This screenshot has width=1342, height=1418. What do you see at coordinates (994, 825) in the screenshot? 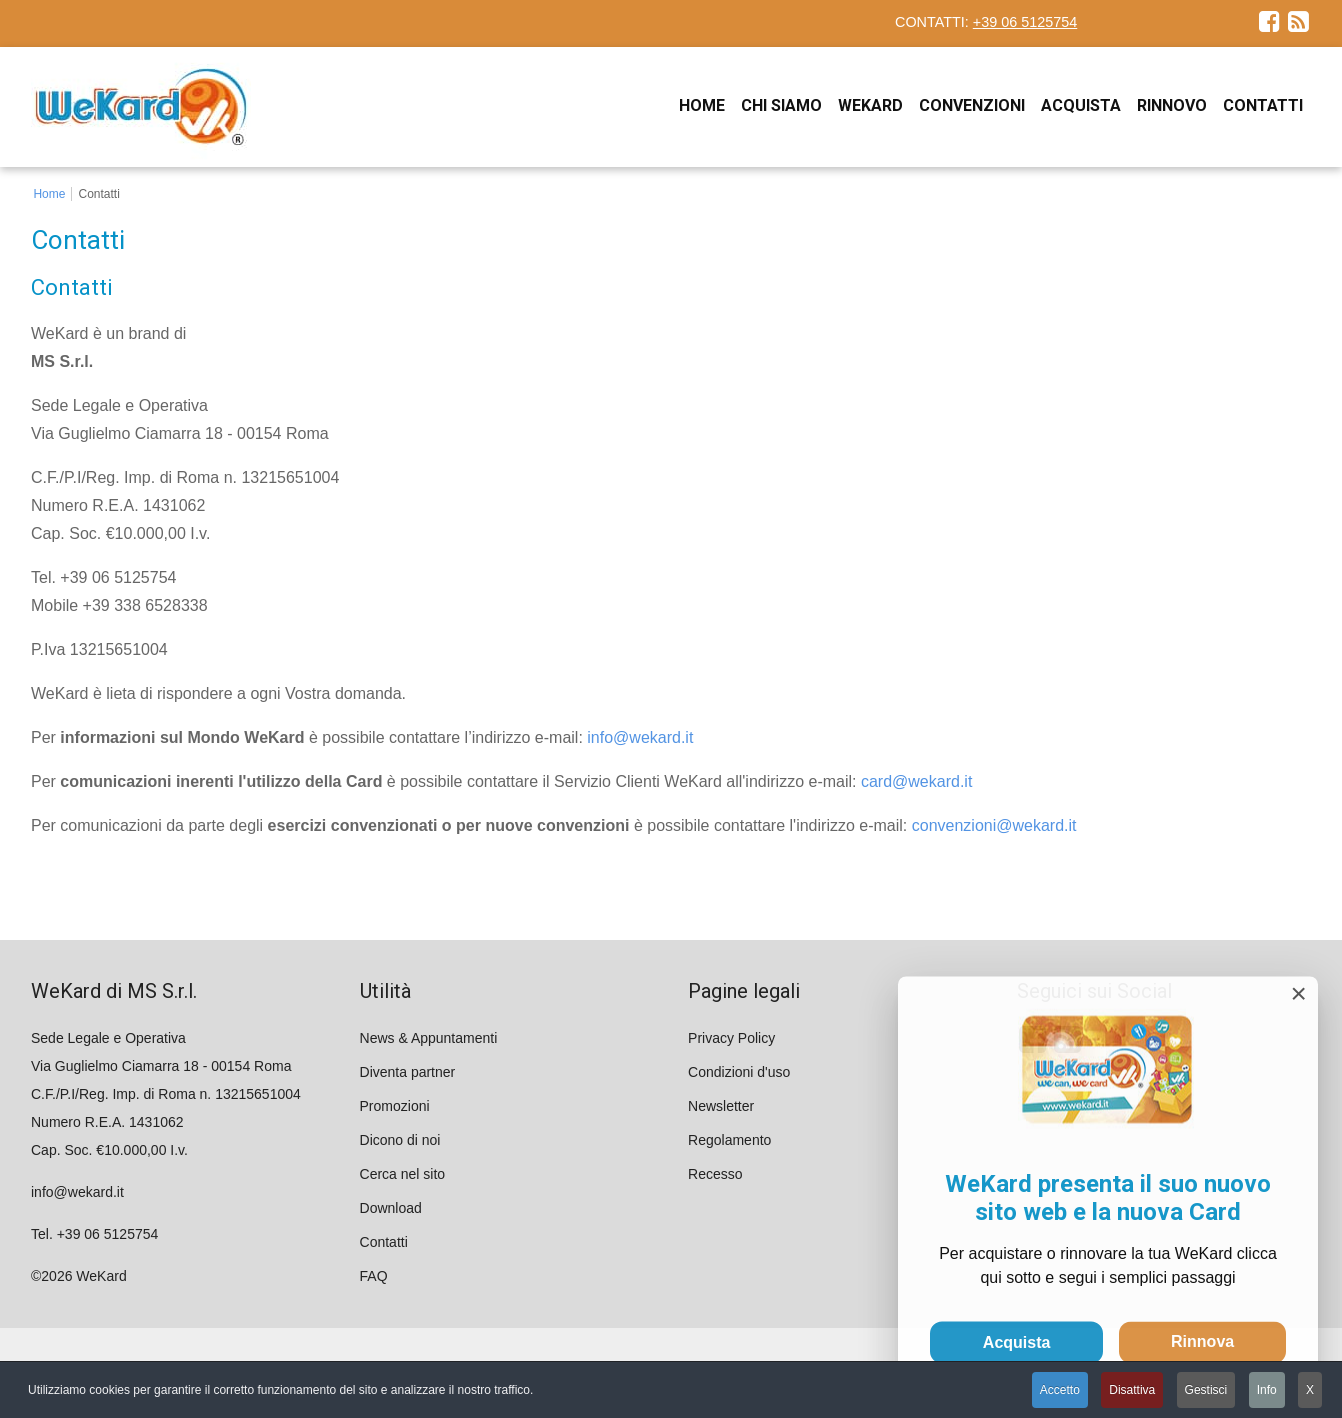
I see `convenzioni@wekard.it` at bounding box center [994, 825].